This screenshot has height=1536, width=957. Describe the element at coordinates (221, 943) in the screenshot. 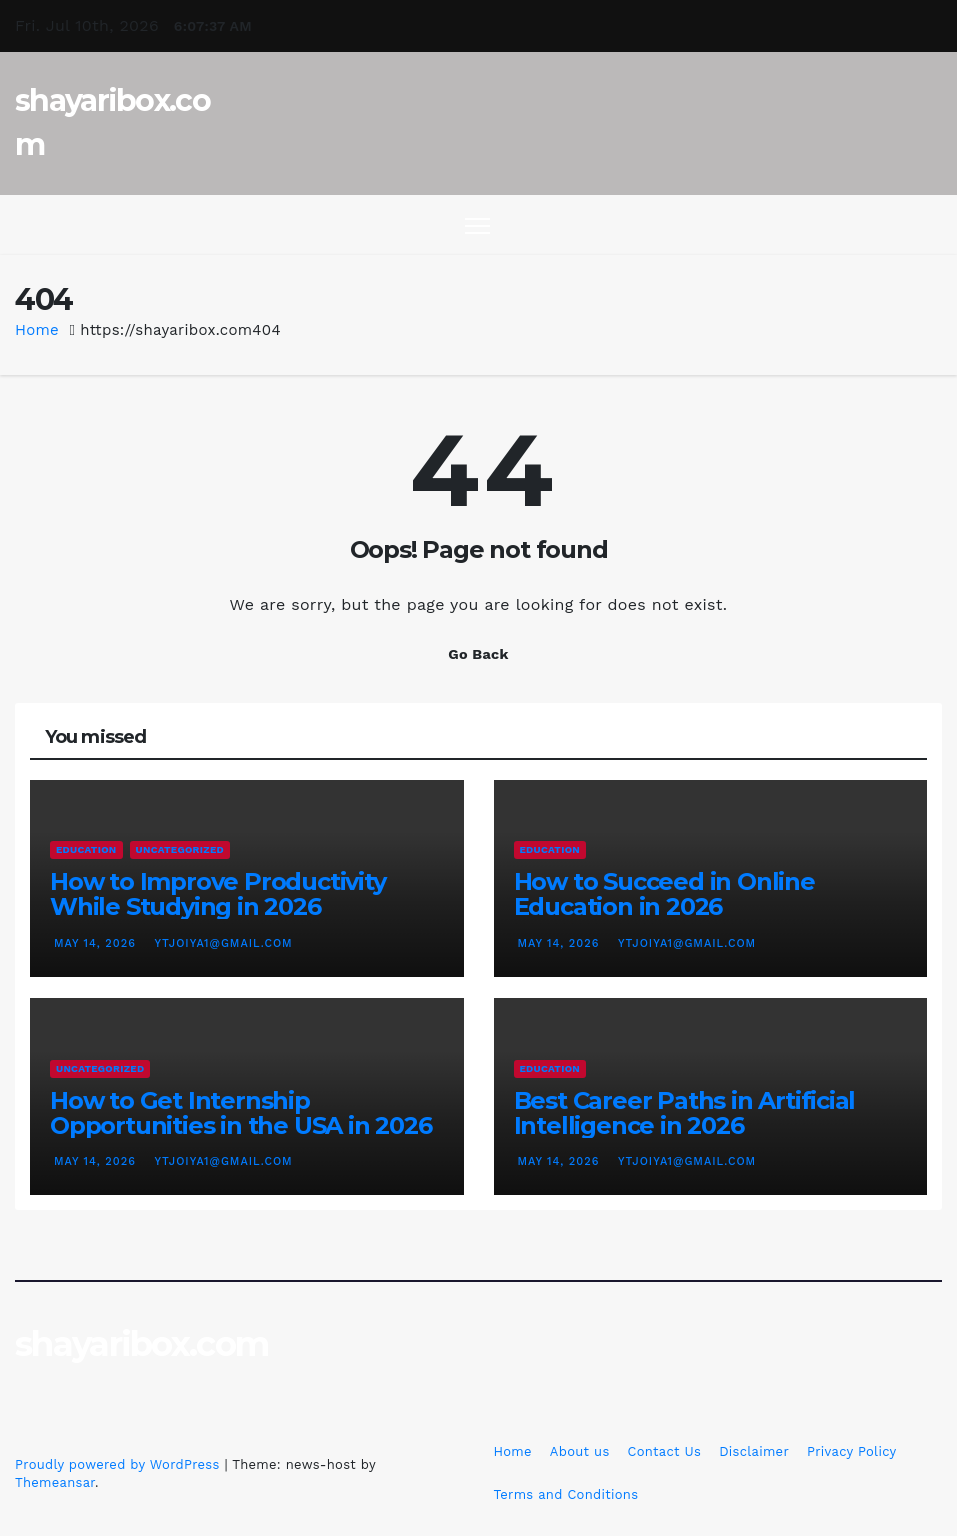

I see `ytjoiya1@gmail.com` at that location.